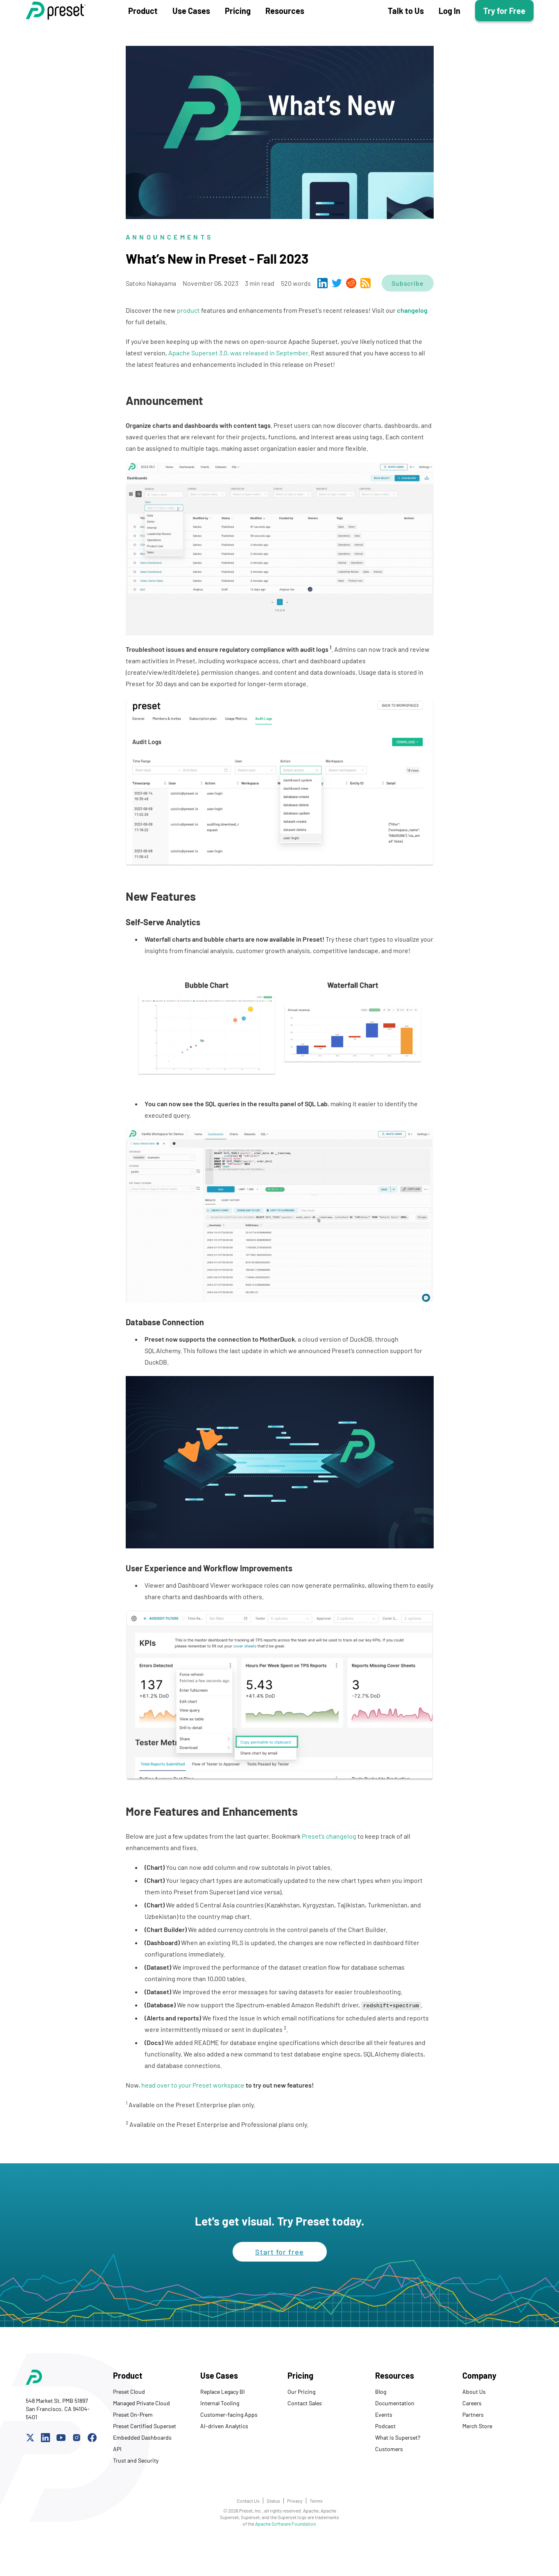 Image resolution: width=559 pixels, height=2576 pixels. What do you see at coordinates (389, 2481) in the screenshot?
I see `Customers` at bounding box center [389, 2481].